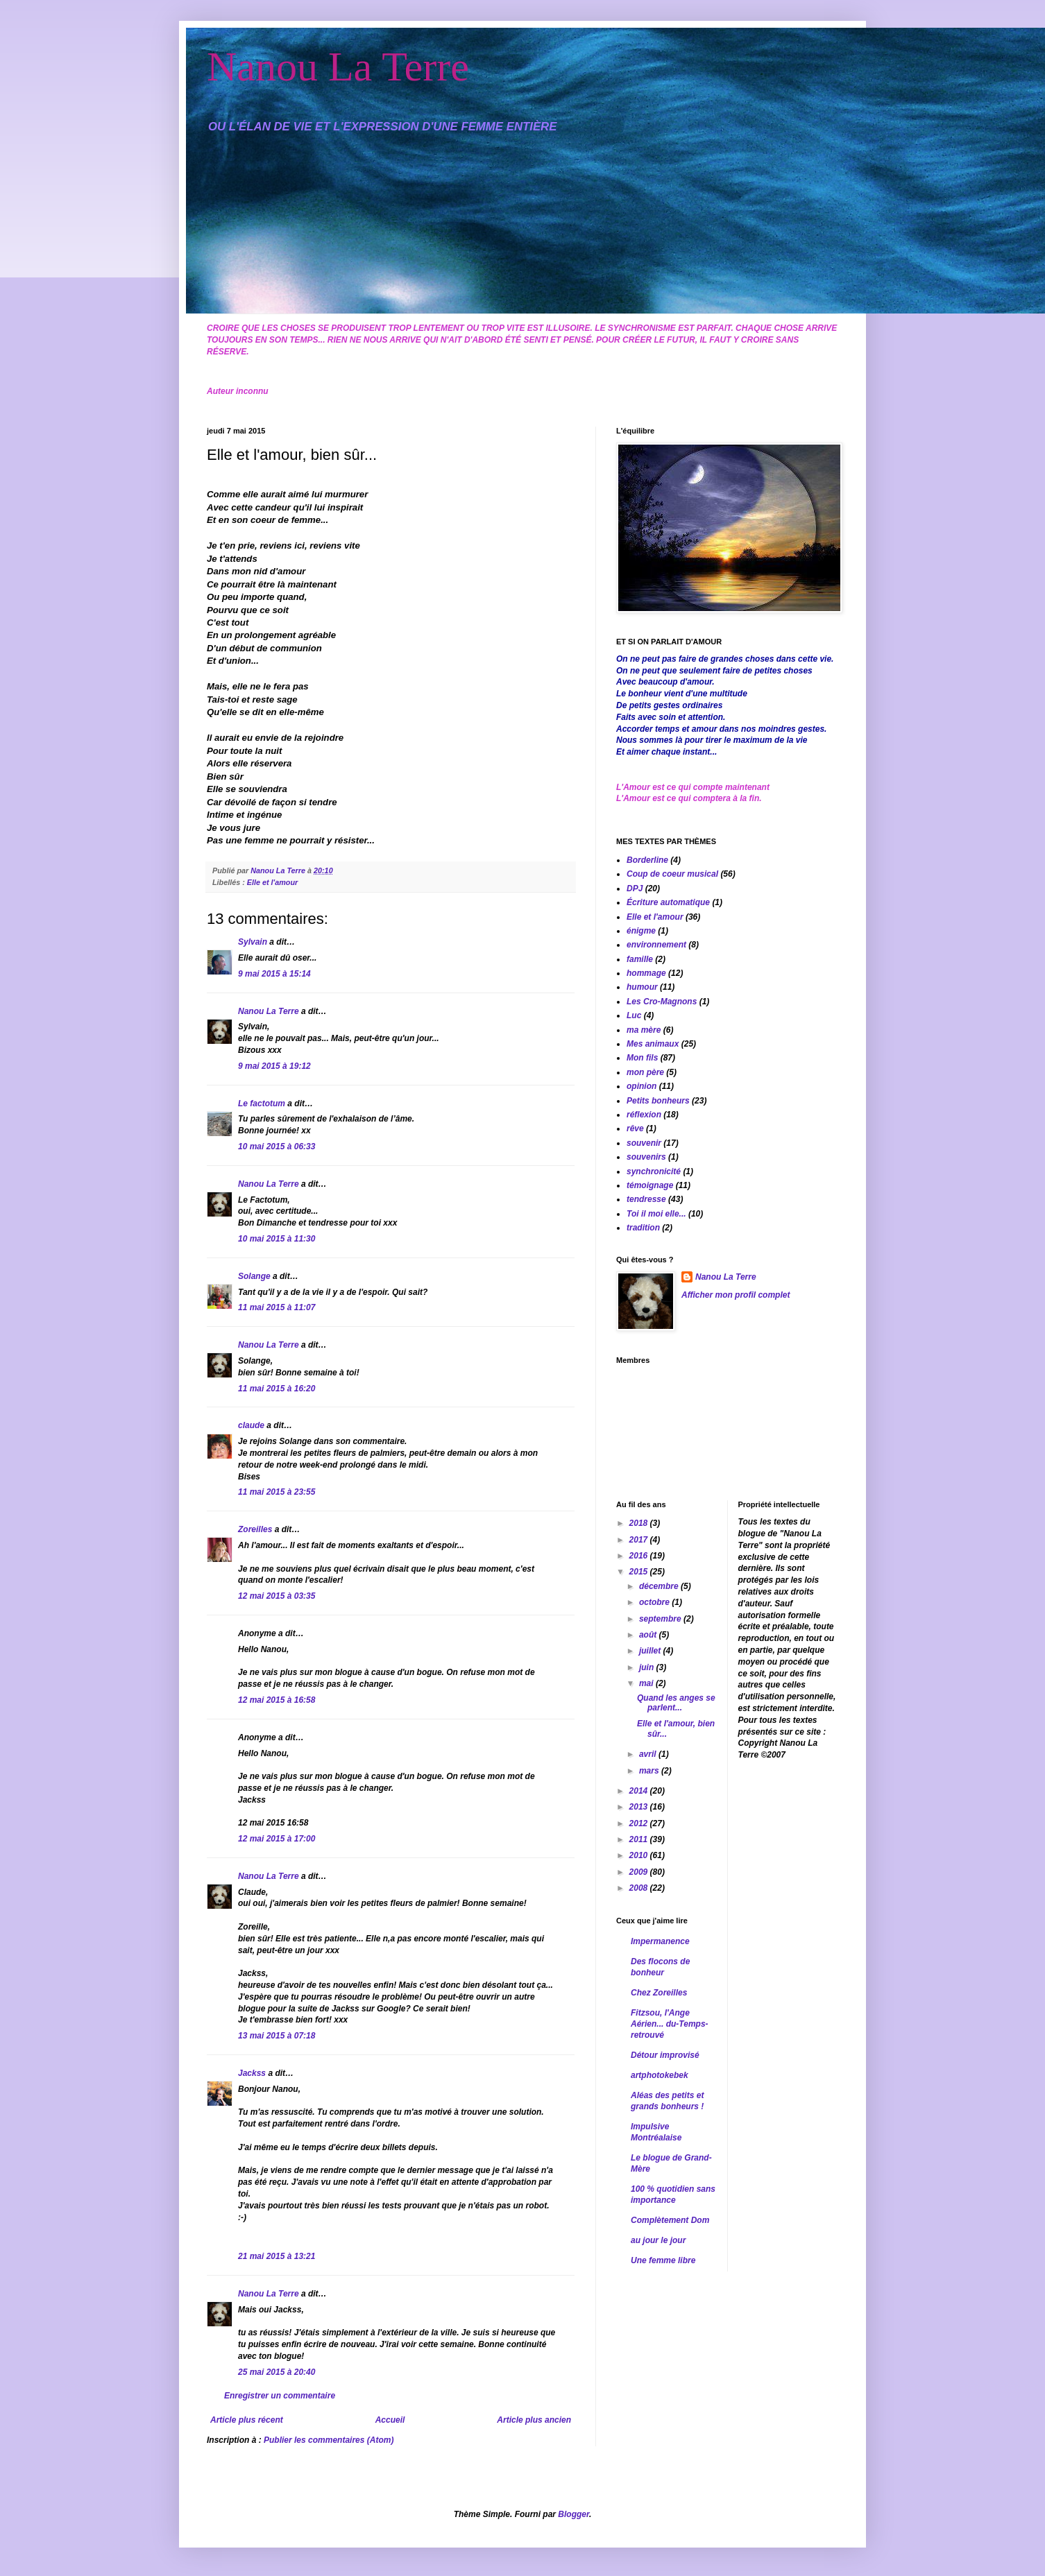 Image resolution: width=1045 pixels, height=2576 pixels. What do you see at coordinates (656, 1214) in the screenshot?
I see `Toi il moi elle...` at bounding box center [656, 1214].